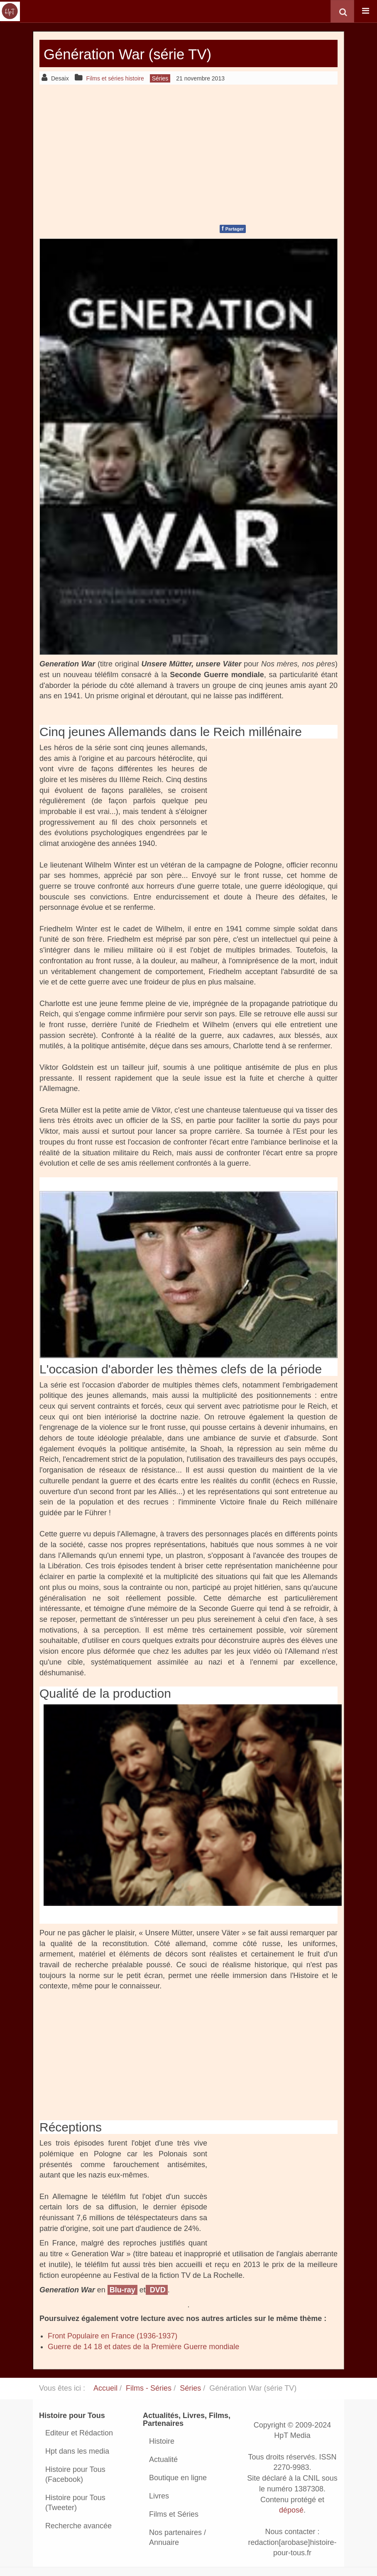  Describe the element at coordinates (161, 2441) in the screenshot. I see `Histoire` at that location.